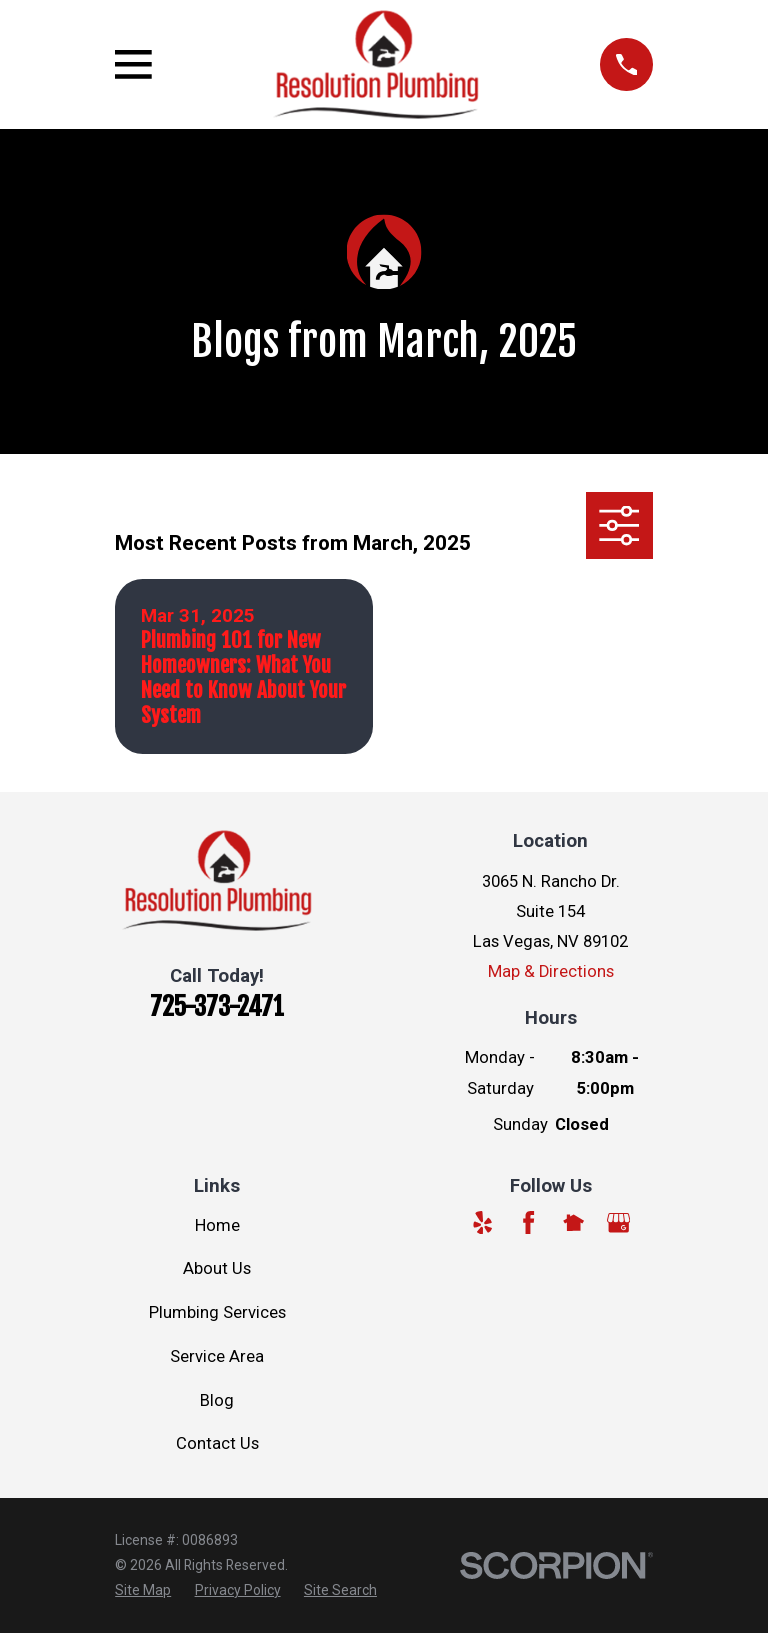 The height and width of the screenshot is (1633, 768). I want to click on 725-373-2471, so click(217, 1006).